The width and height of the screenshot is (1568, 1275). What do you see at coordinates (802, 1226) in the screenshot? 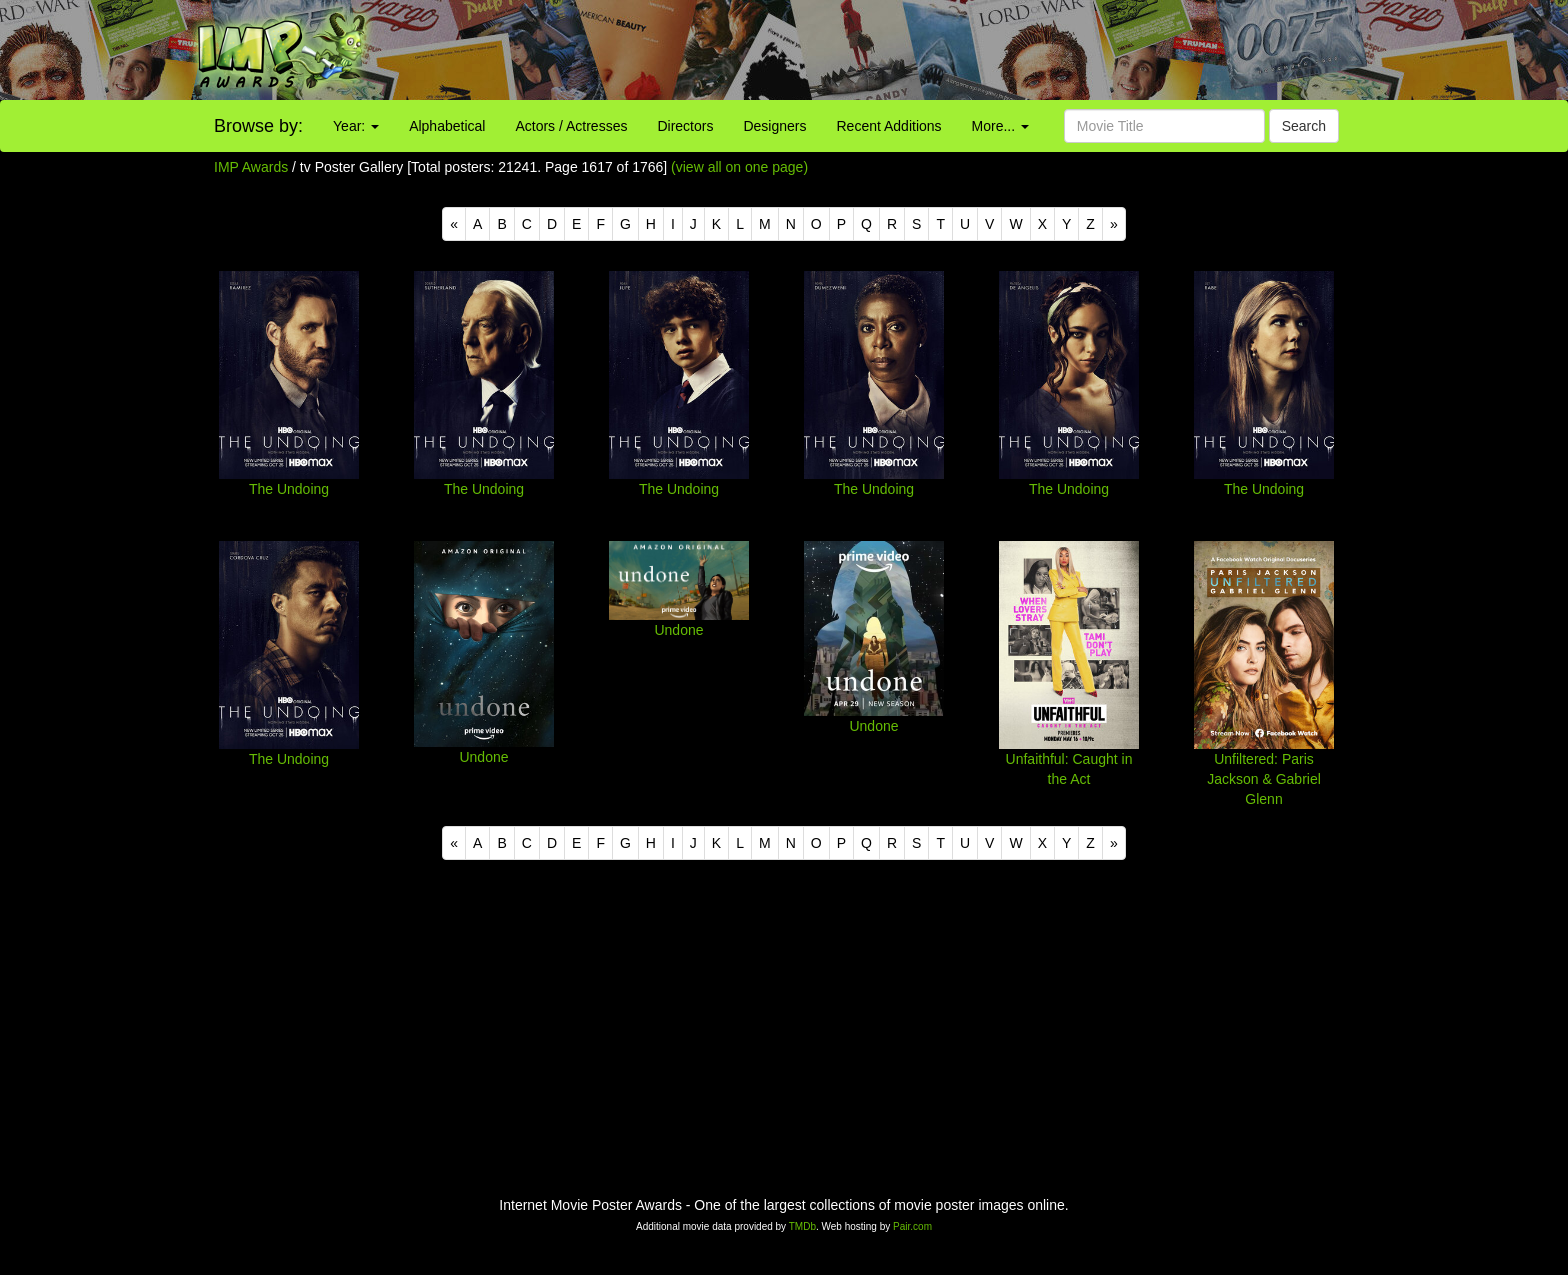
I see `TMDb` at bounding box center [802, 1226].